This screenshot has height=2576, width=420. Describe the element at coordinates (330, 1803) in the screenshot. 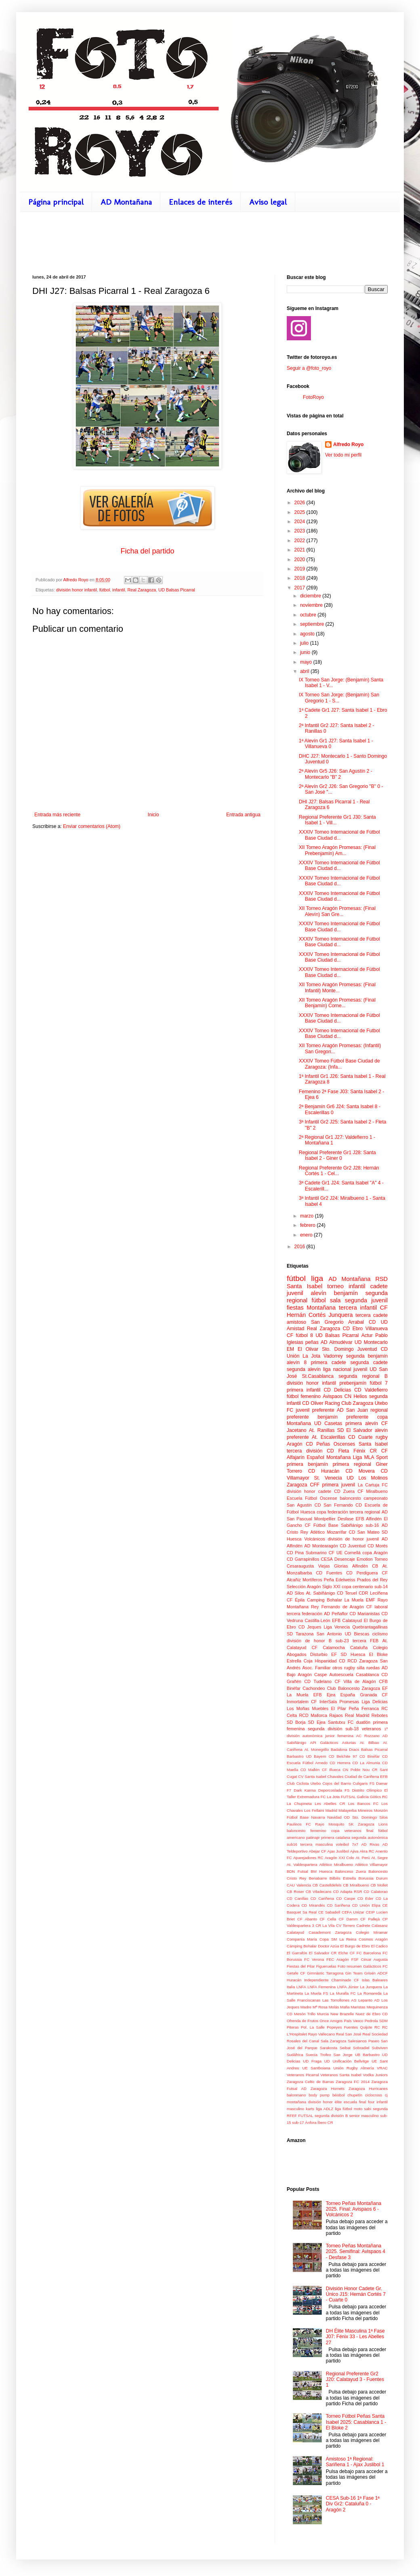

I see `Les Abelles CR` at that location.